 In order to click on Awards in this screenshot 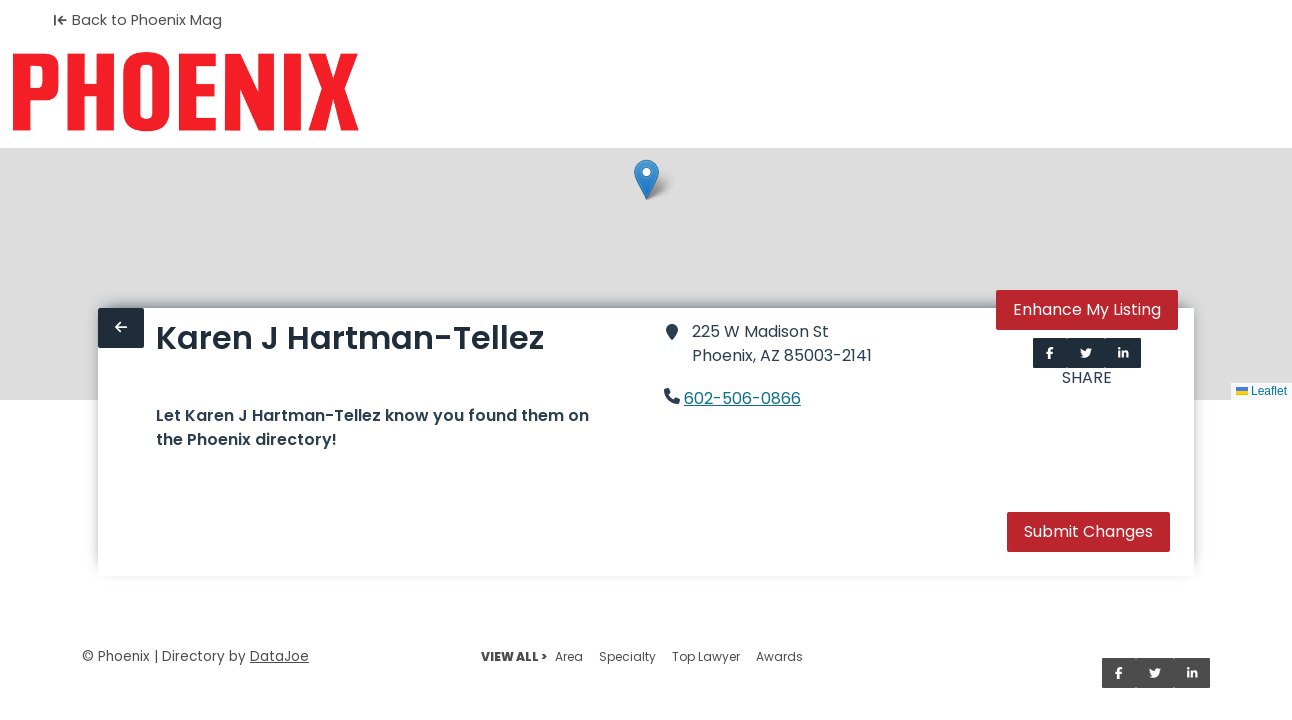, I will do `click(779, 656)`.